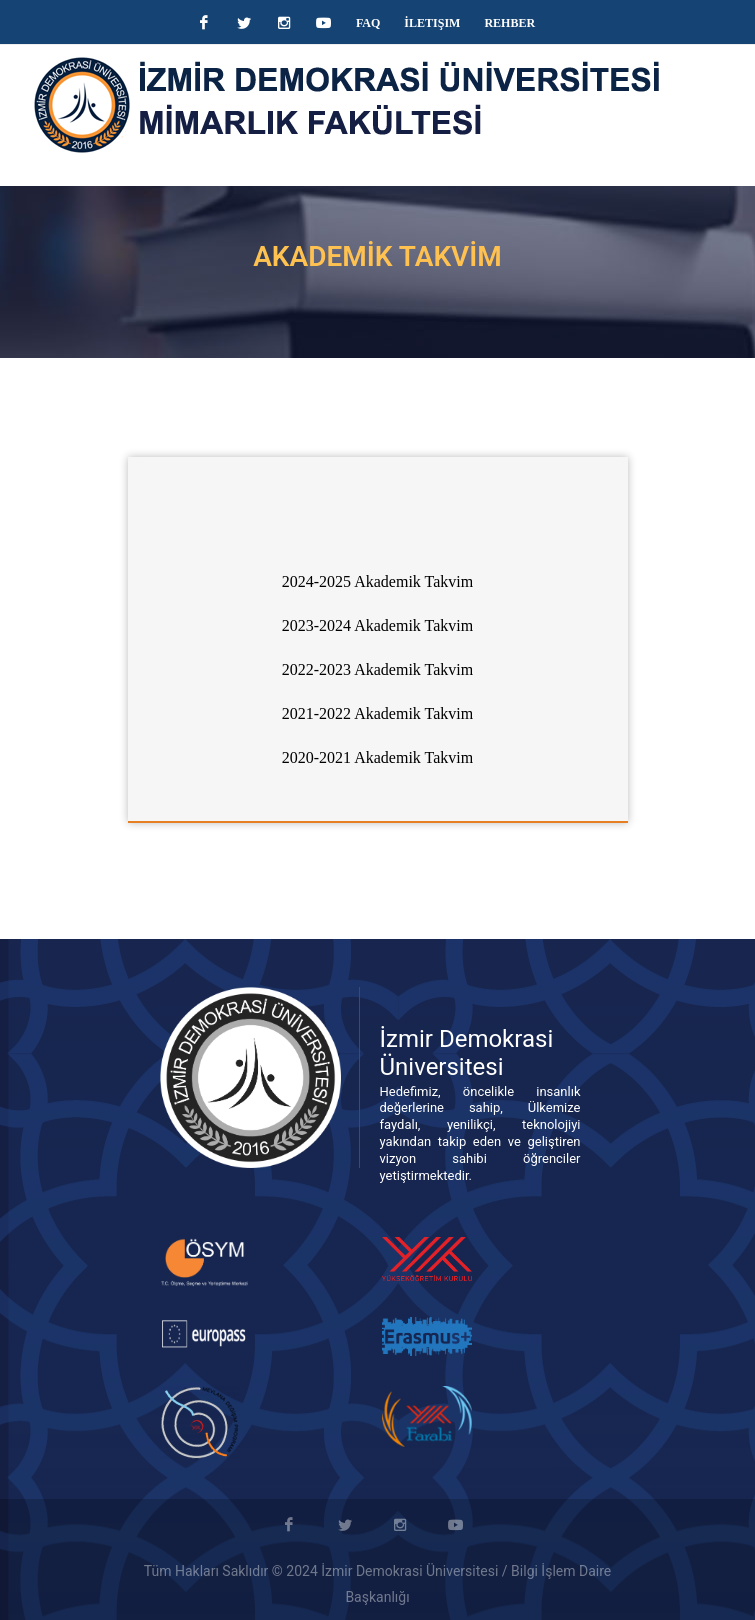 The height and width of the screenshot is (1620, 755). Describe the element at coordinates (377, 713) in the screenshot. I see `2021-2022 Akademik Takvim` at that location.